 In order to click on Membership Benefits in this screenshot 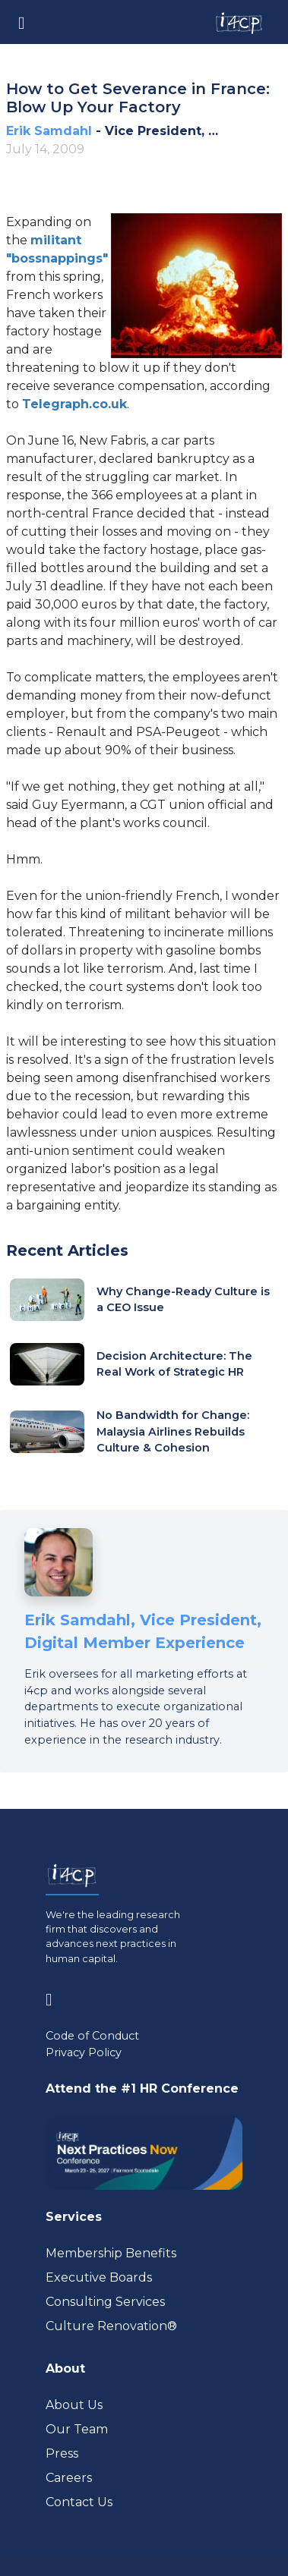, I will do `click(111, 2253)`.